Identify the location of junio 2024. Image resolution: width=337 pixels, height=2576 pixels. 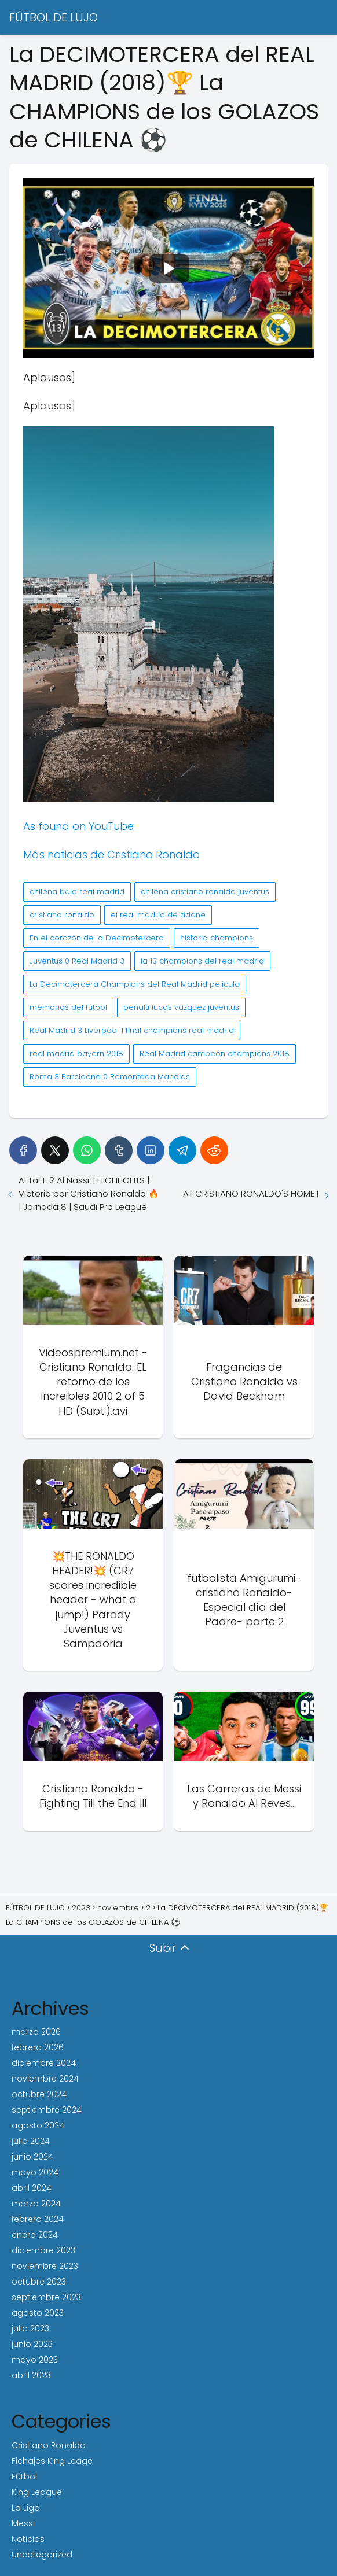
(32, 2156).